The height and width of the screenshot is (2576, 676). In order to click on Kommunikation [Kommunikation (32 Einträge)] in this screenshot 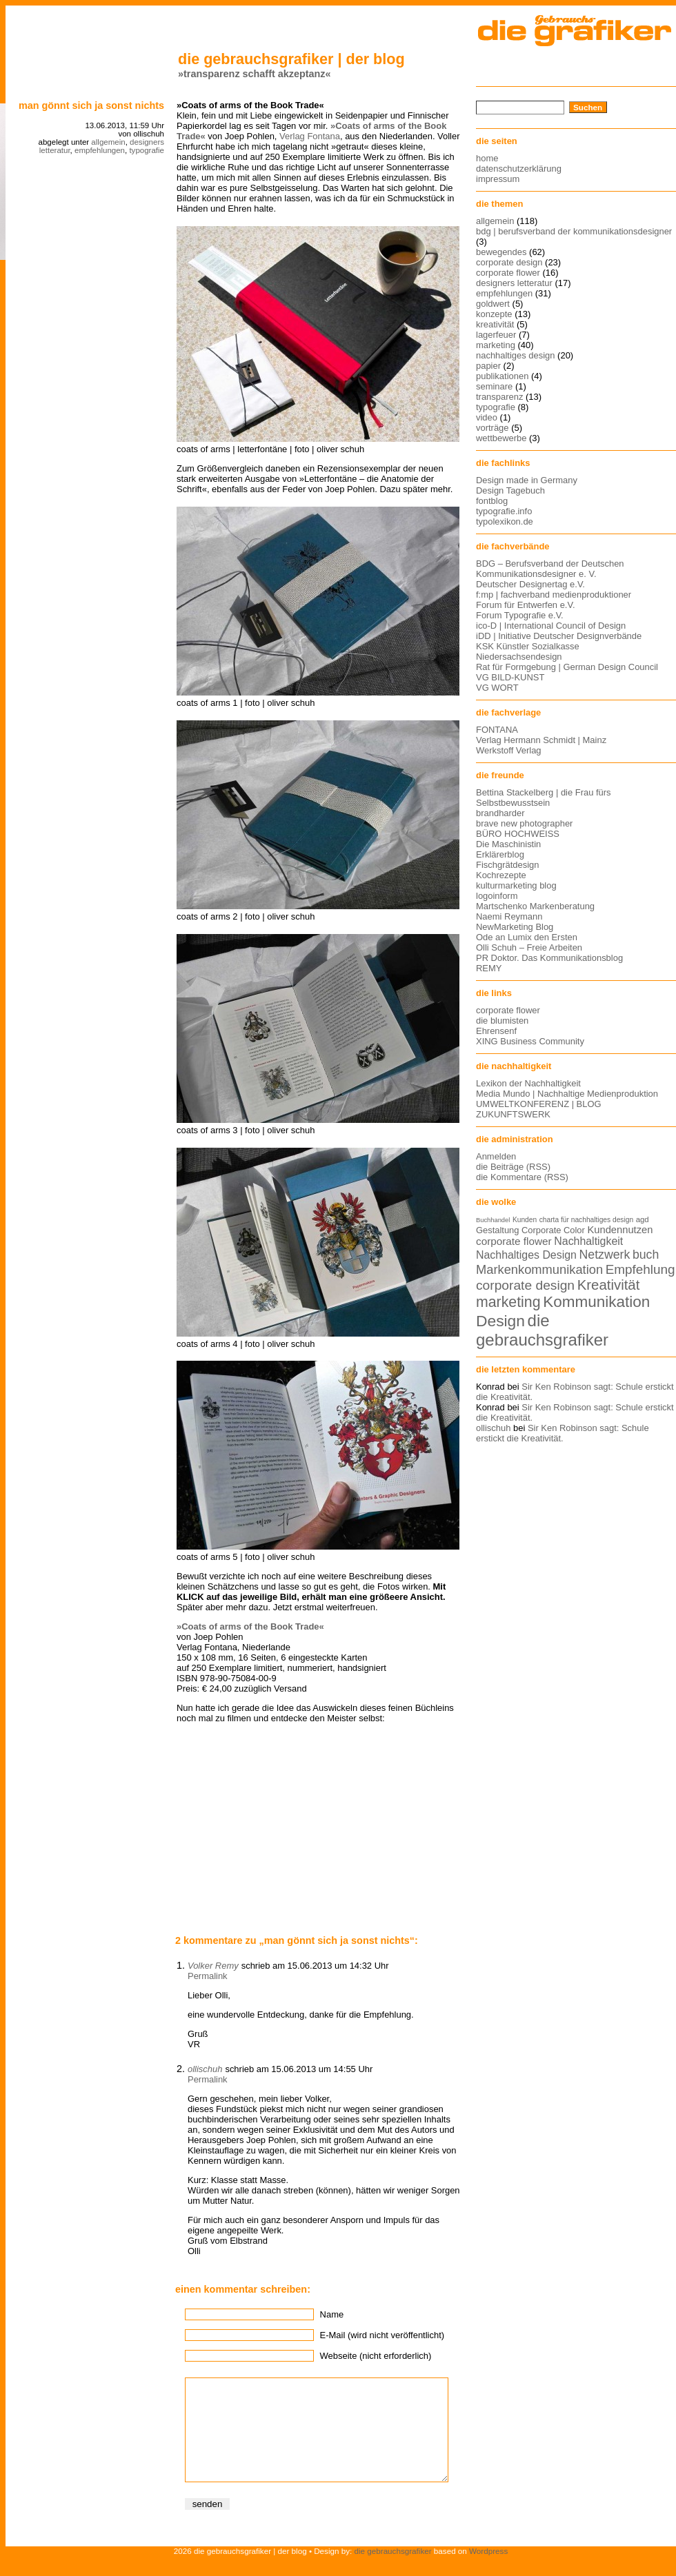, I will do `click(596, 1301)`.